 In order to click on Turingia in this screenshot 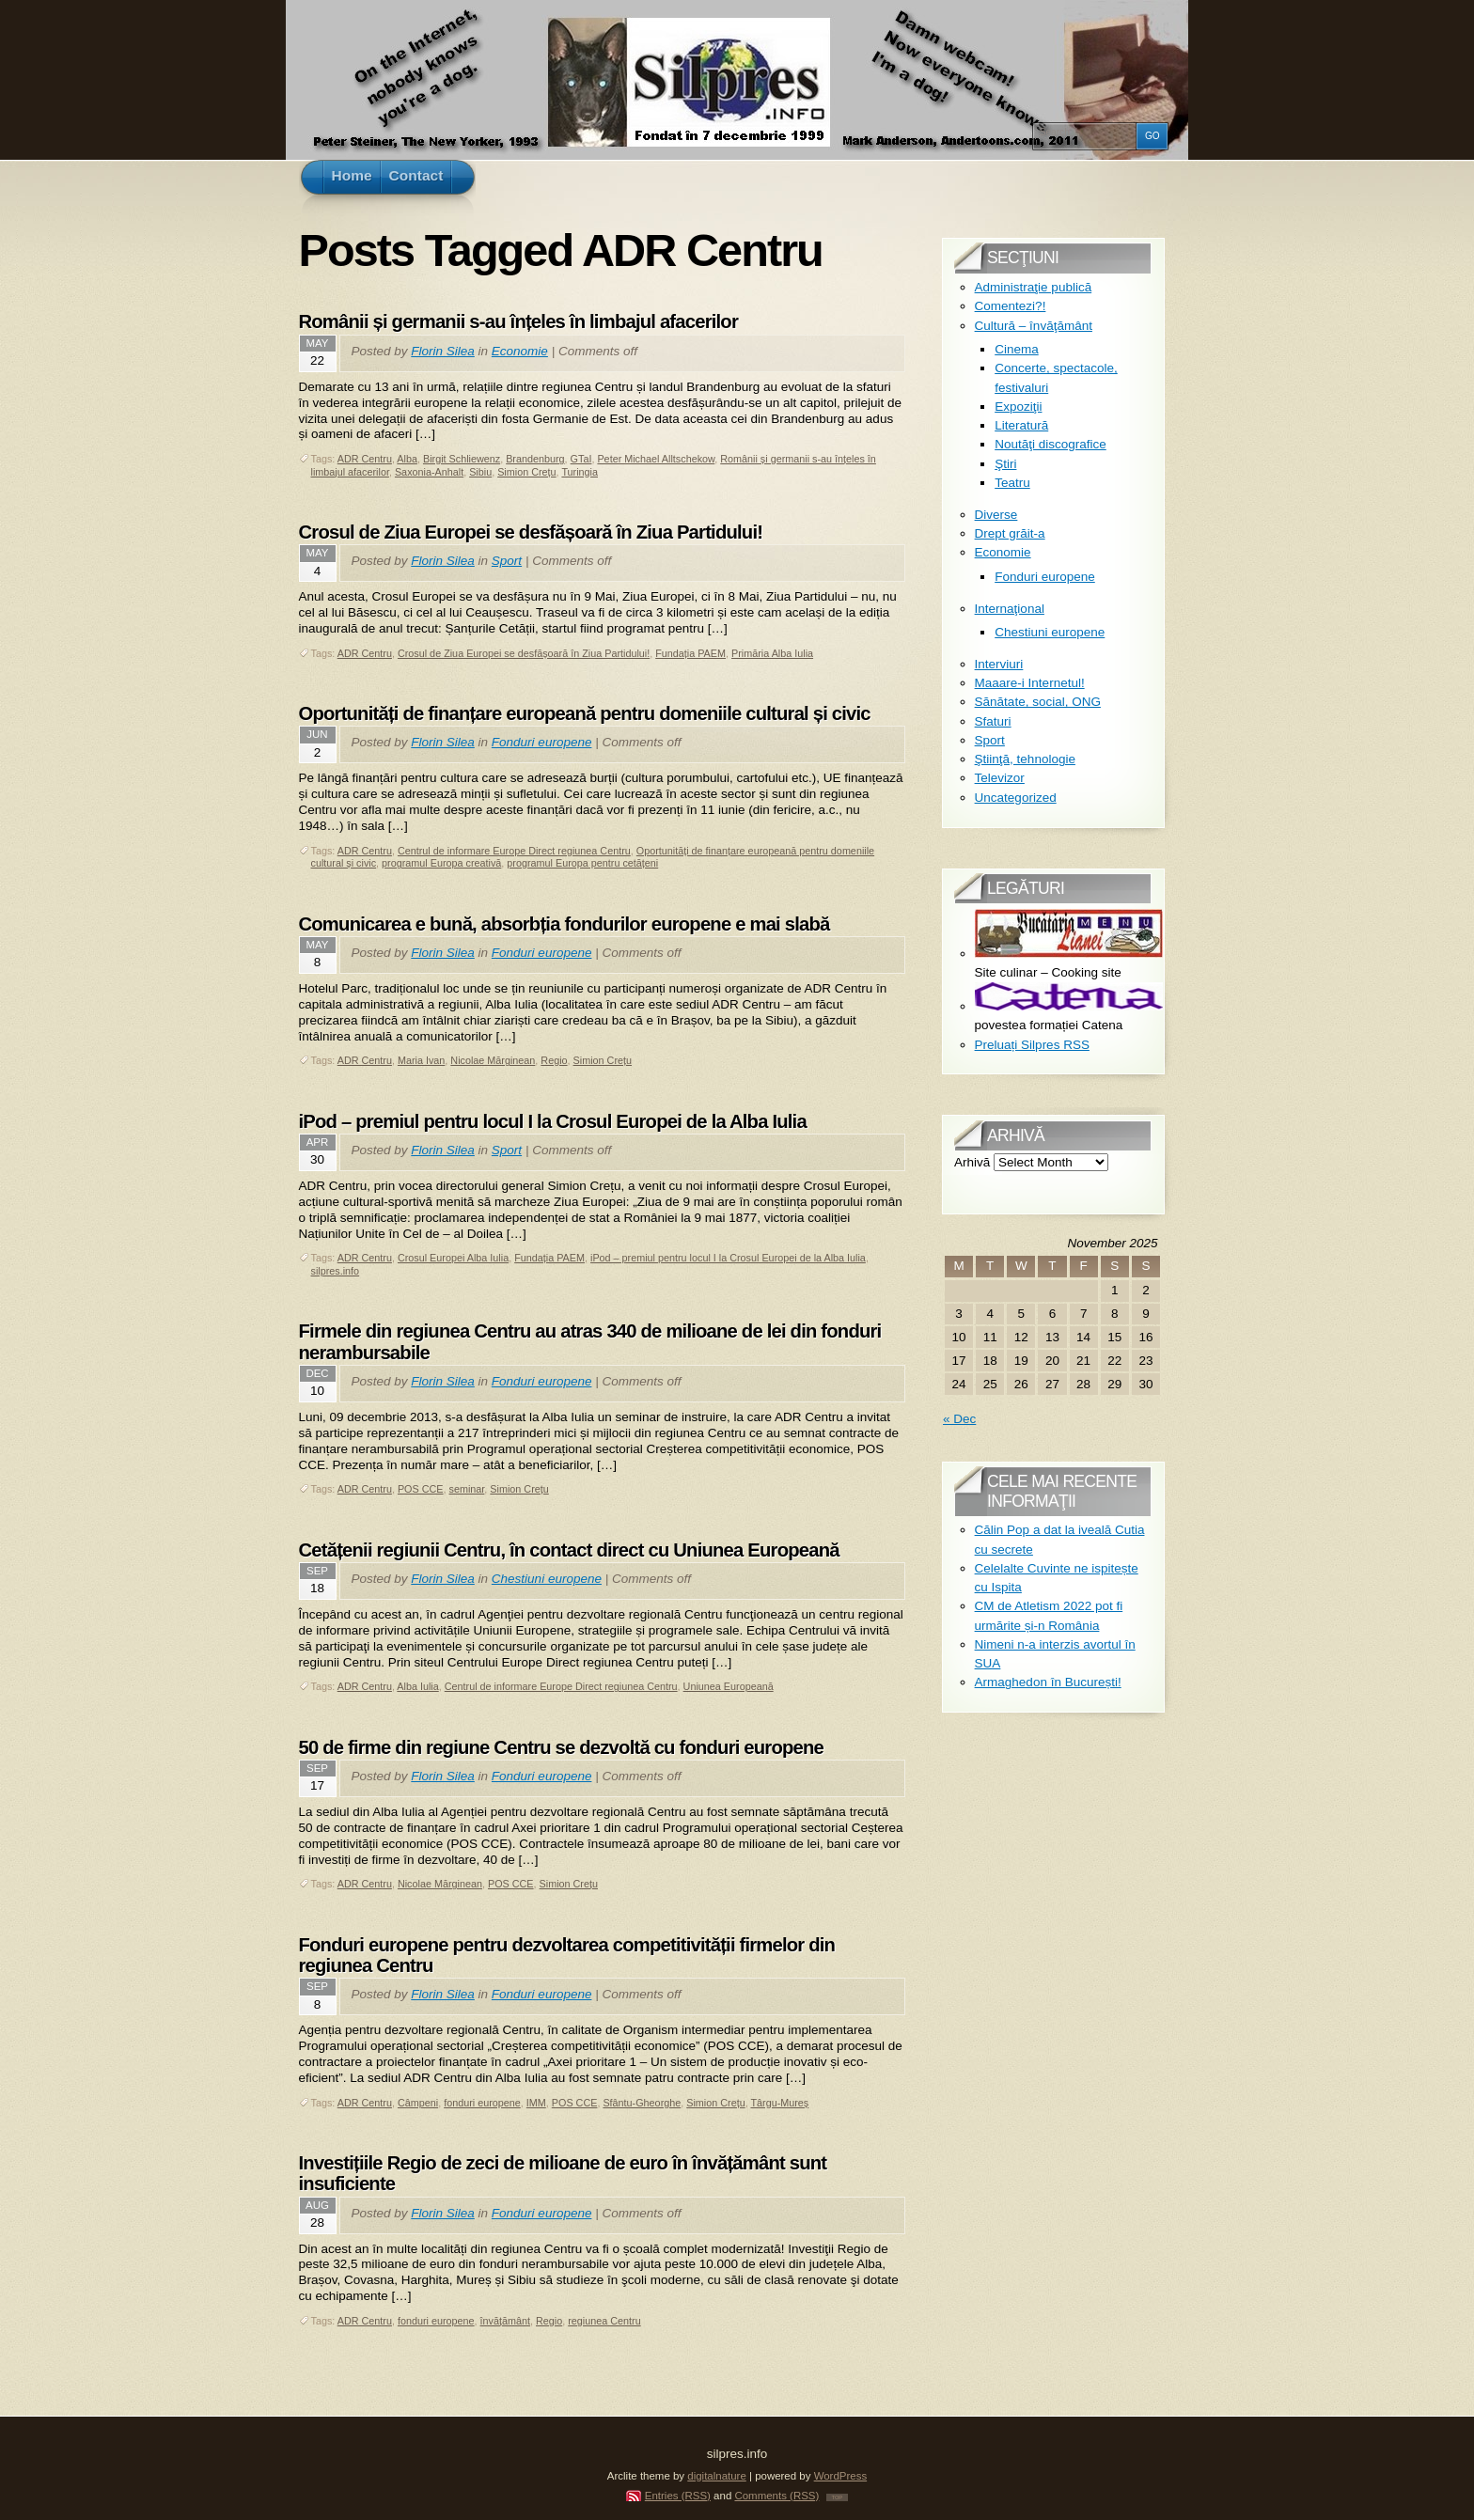, I will do `click(579, 471)`.